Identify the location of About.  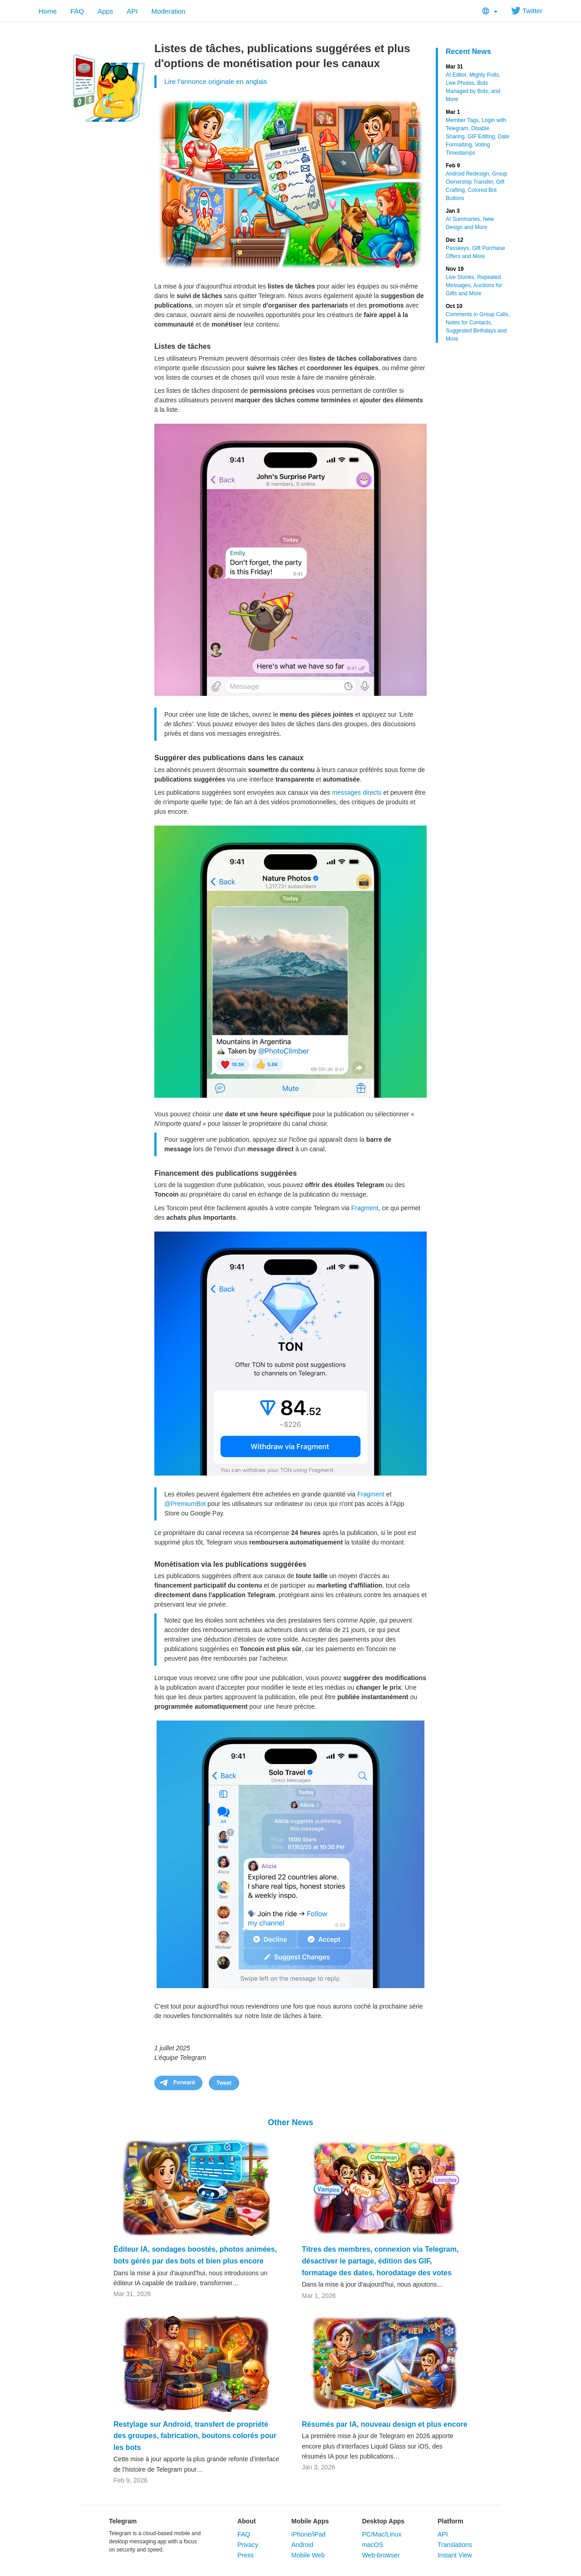
(246, 2521).